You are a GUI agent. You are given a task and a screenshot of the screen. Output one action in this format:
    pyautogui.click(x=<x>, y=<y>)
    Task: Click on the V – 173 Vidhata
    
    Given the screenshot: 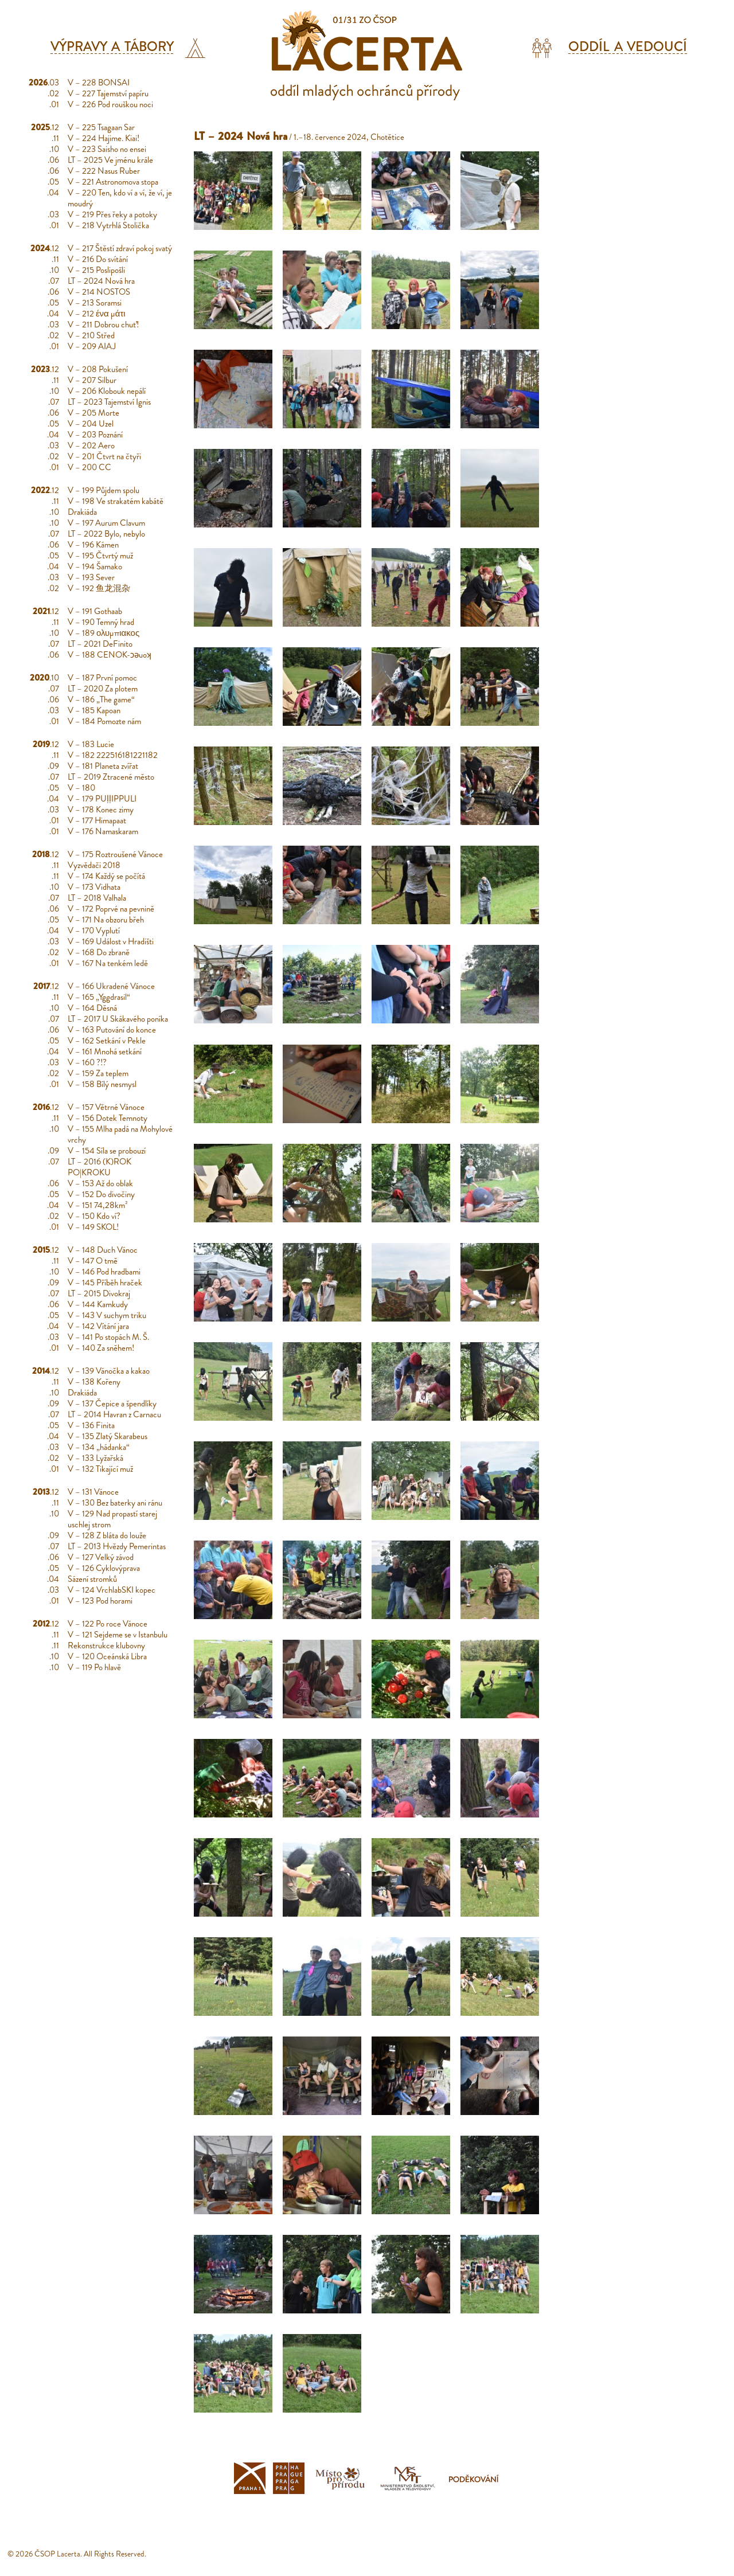 What is the action you would take?
    pyautogui.click(x=94, y=887)
    